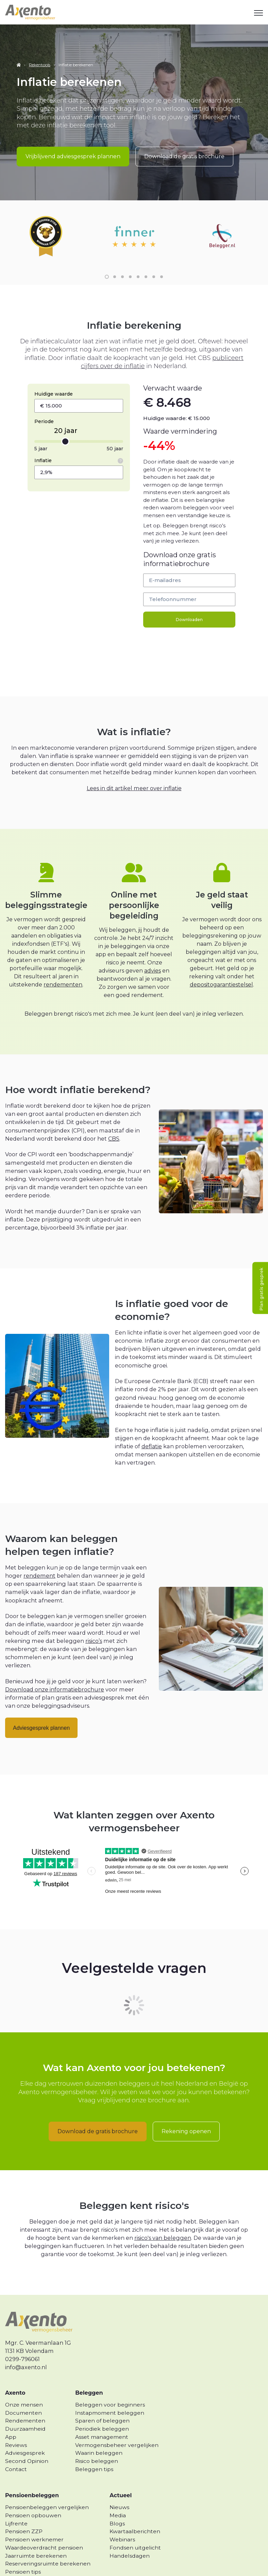 This screenshot has width=268, height=2576. I want to click on Nieuws [menuitem], so click(119, 2488).